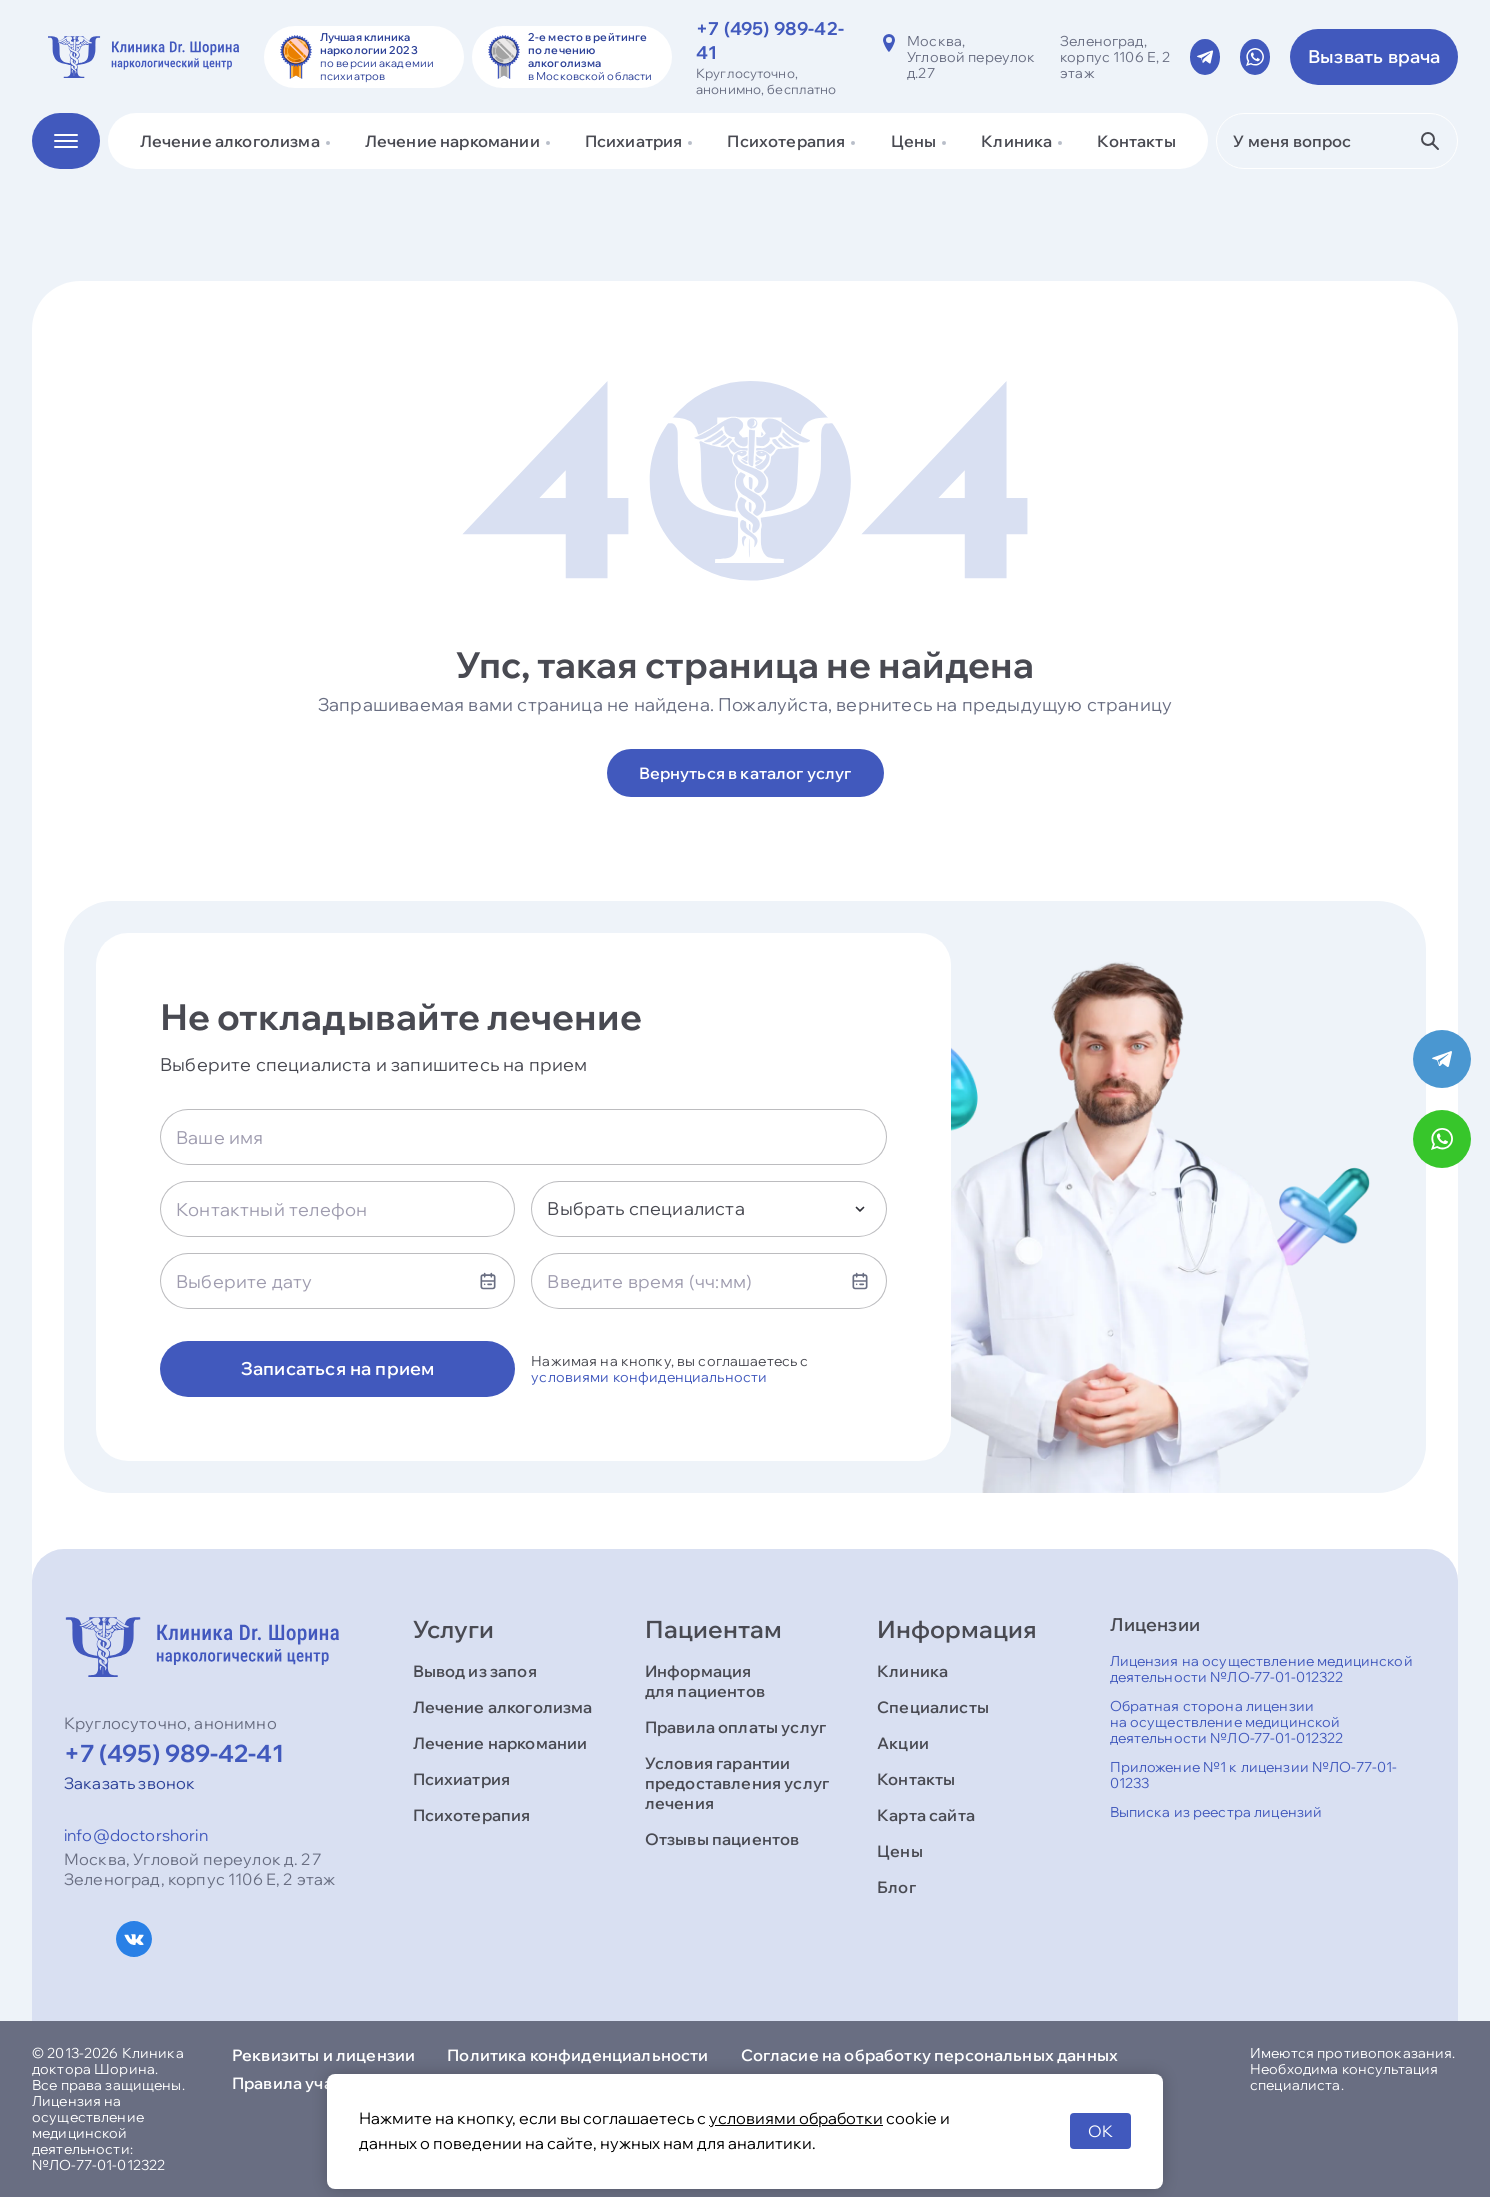  I want to click on Карта сайта, so click(926, 1815).